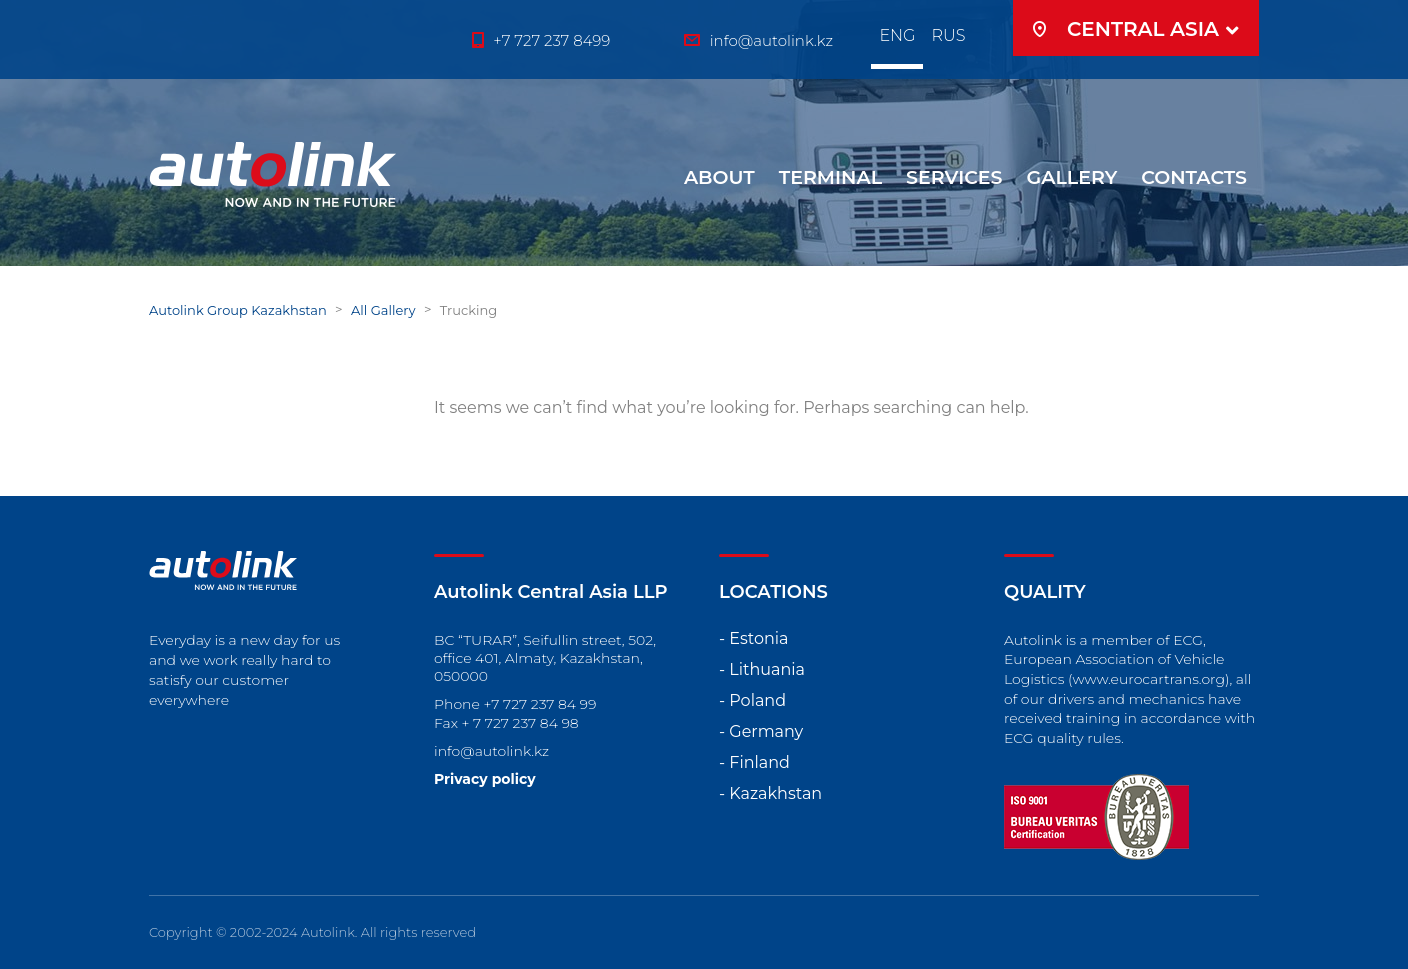 The image size is (1408, 969). Describe the element at coordinates (485, 779) in the screenshot. I see `Privacy policy` at that location.